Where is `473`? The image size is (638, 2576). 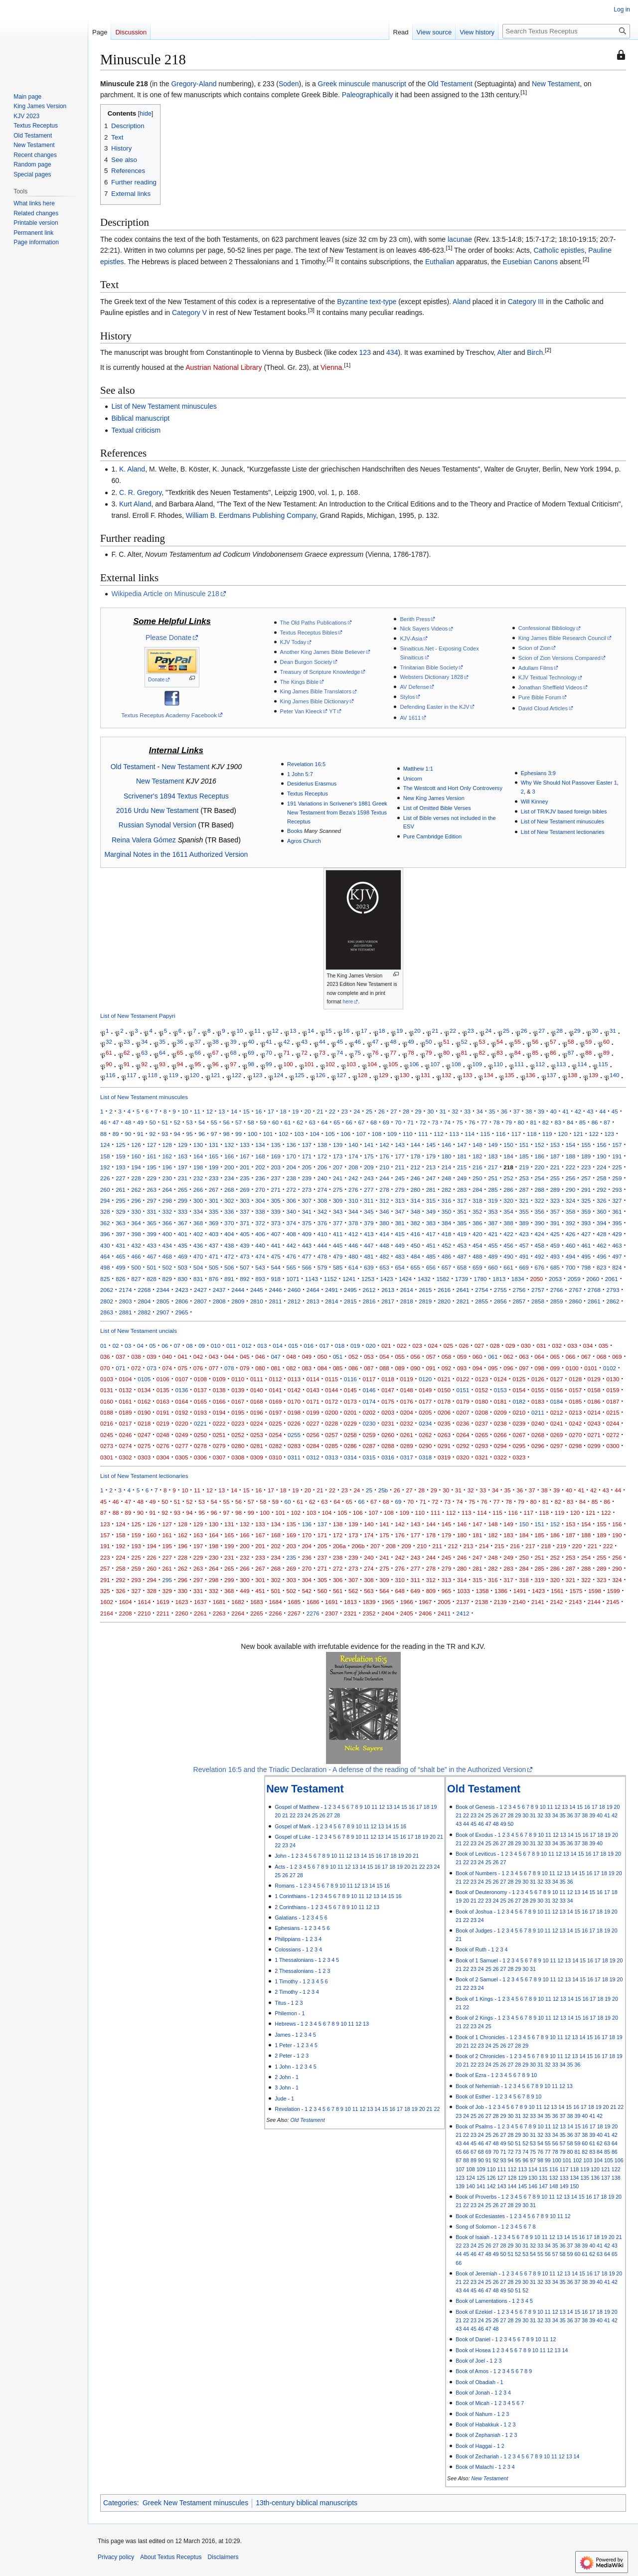 473 is located at coordinates (244, 1256).